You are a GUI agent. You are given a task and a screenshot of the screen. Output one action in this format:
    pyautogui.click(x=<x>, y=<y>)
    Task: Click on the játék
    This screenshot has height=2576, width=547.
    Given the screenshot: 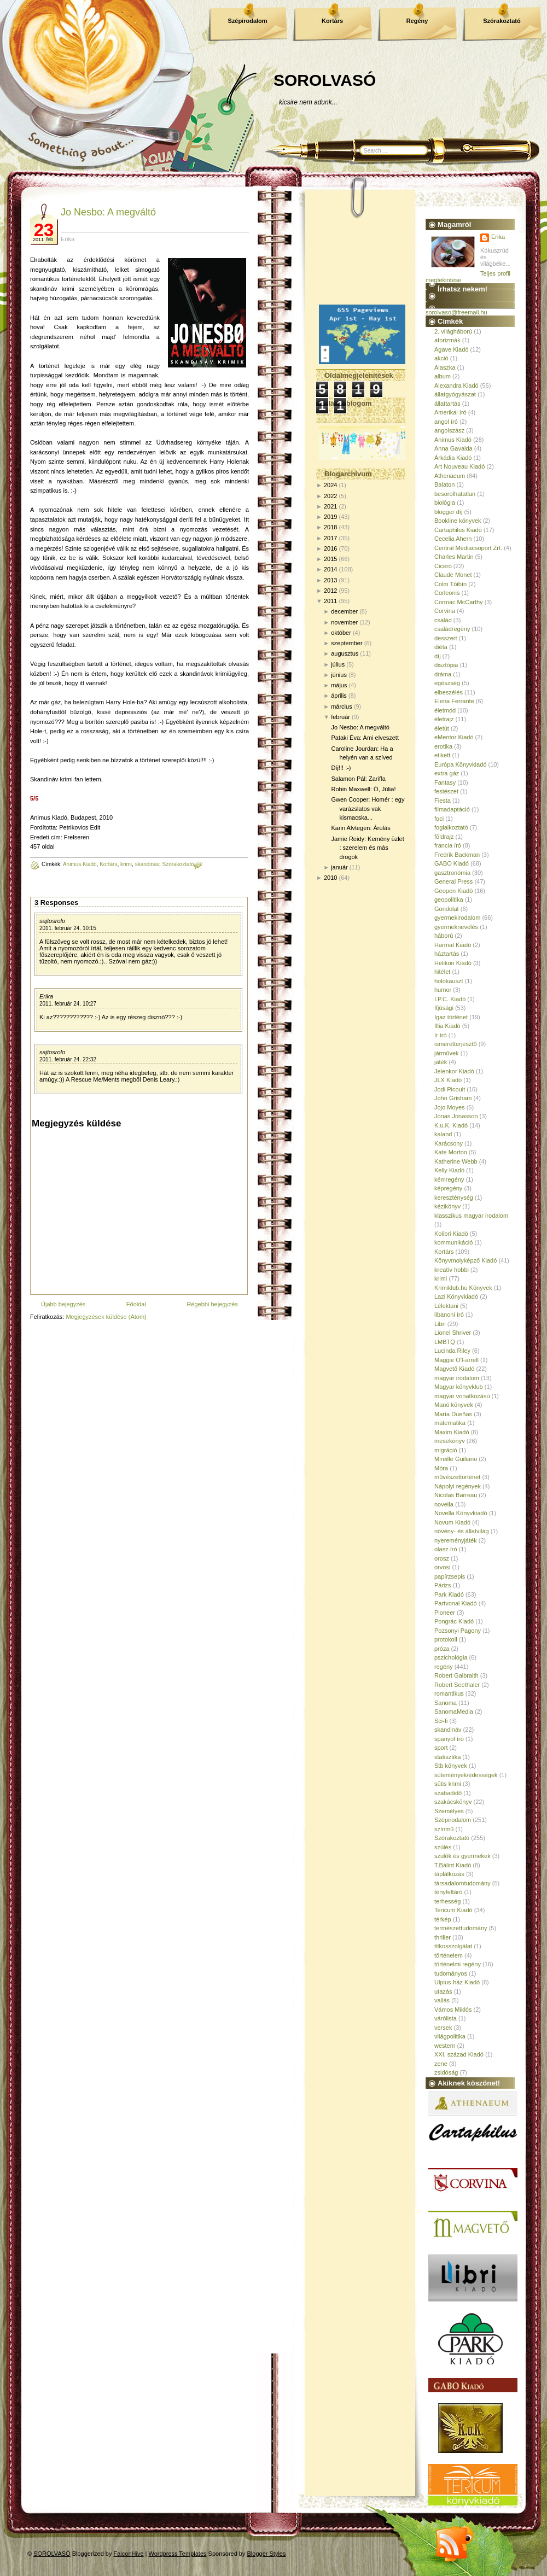 What is the action you would take?
    pyautogui.click(x=440, y=1062)
    